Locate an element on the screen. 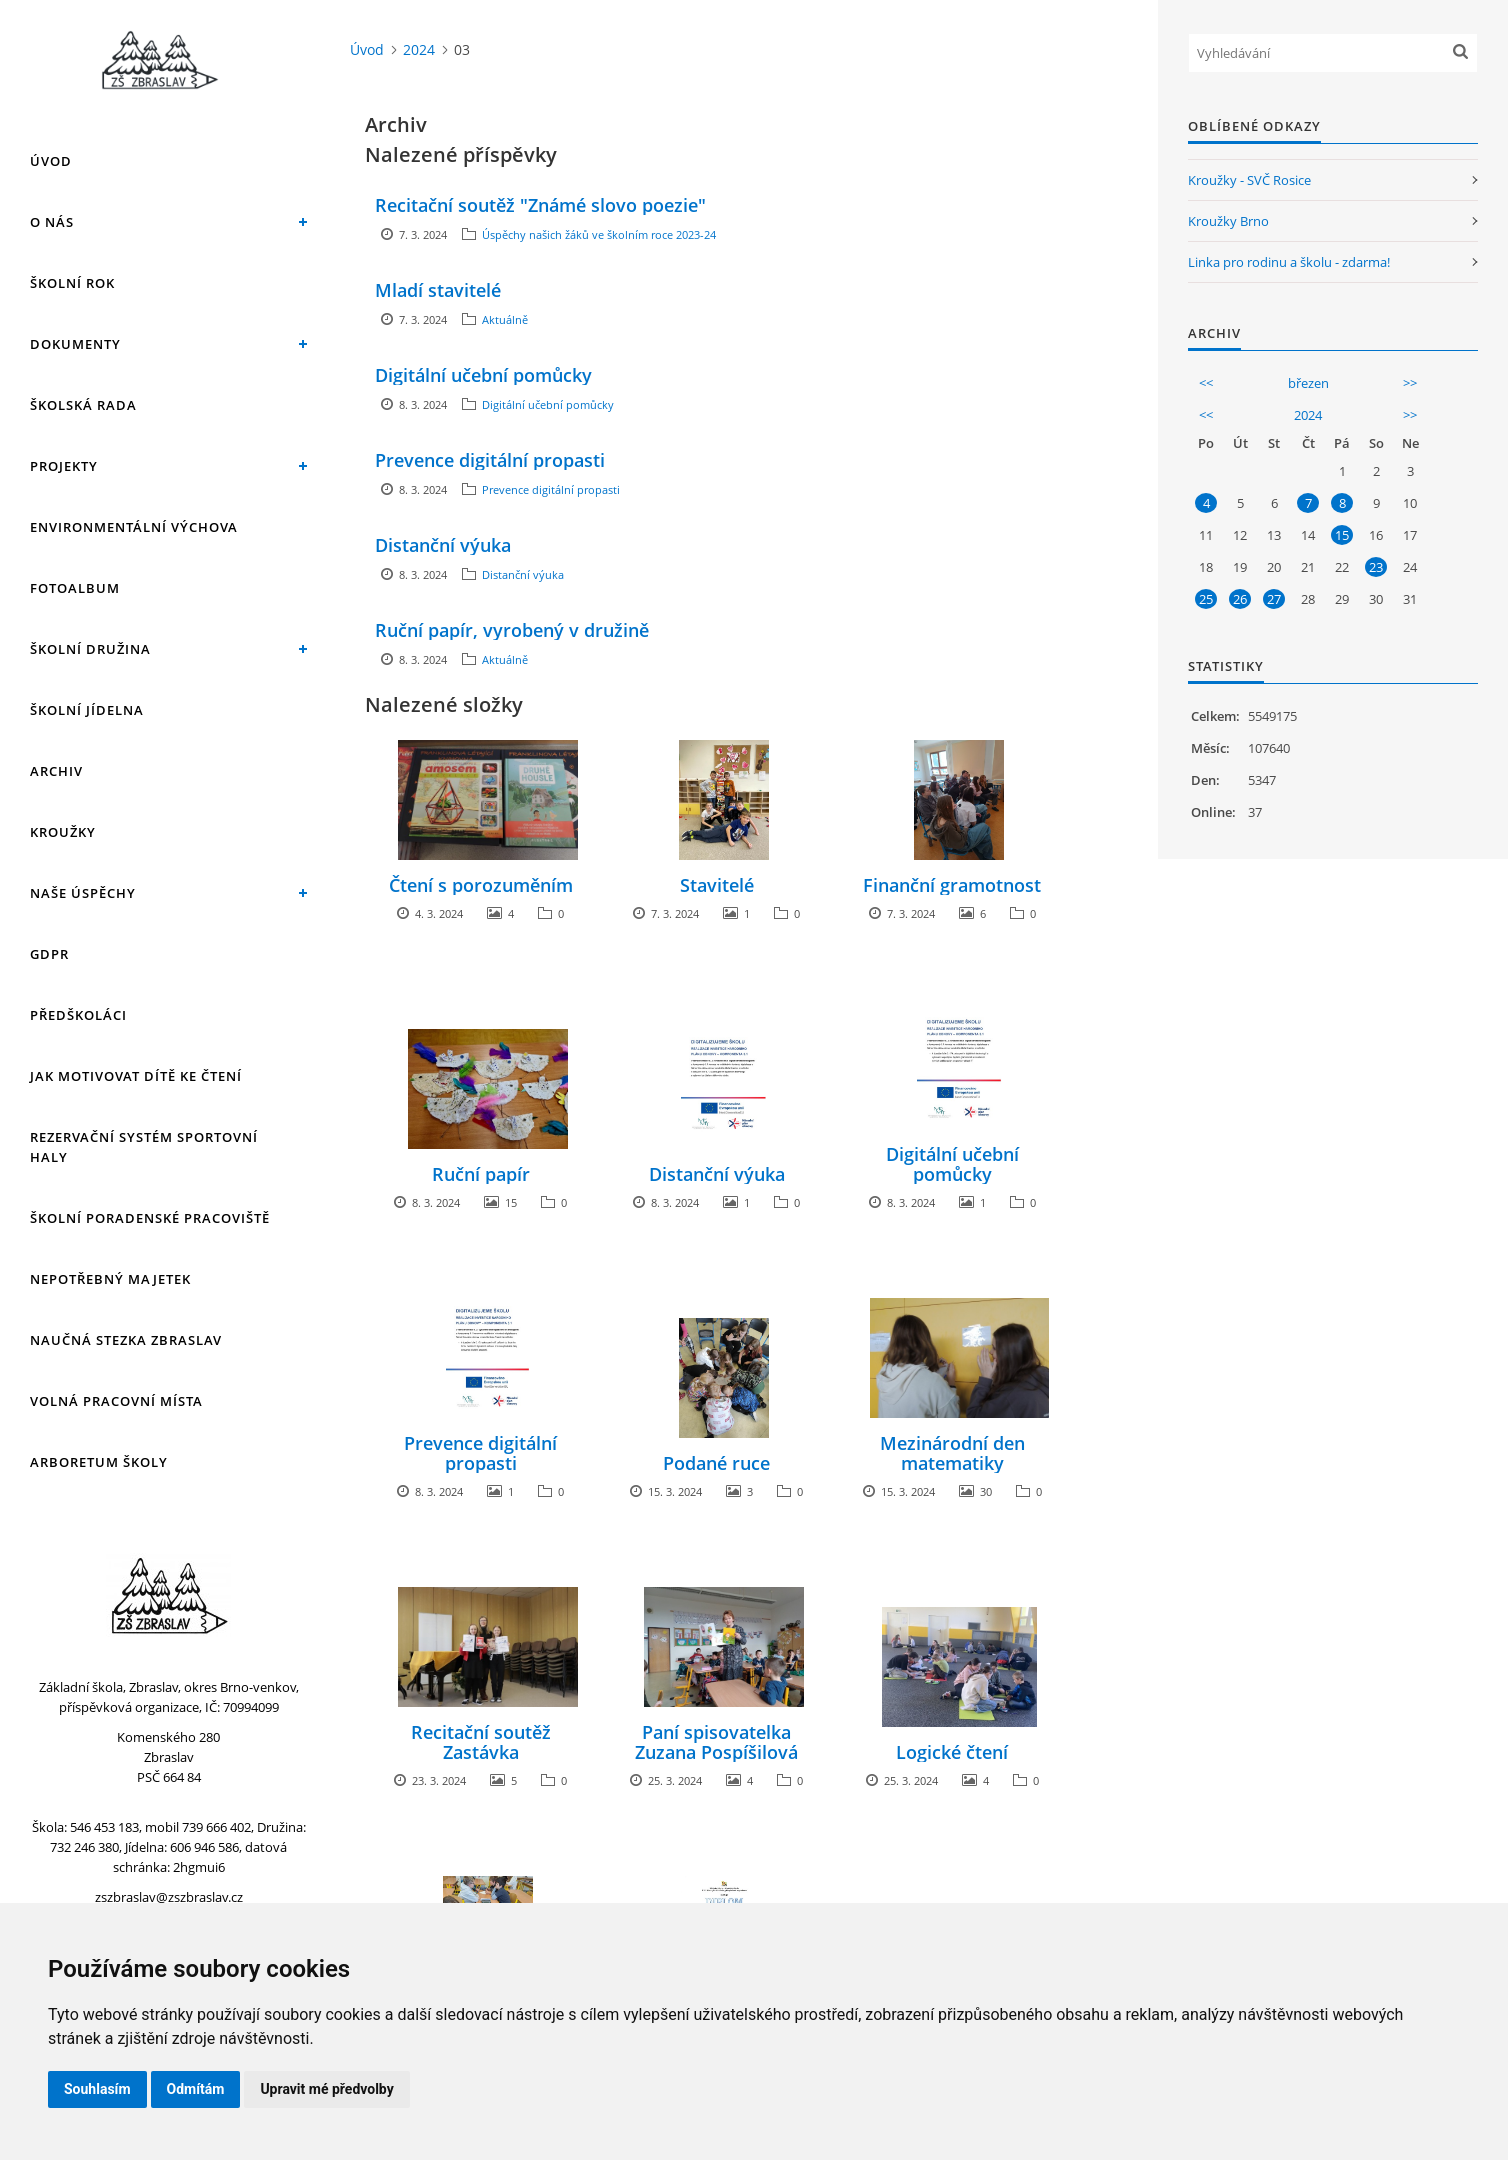  Volná pracovní místa is located at coordinates (116, 1401).